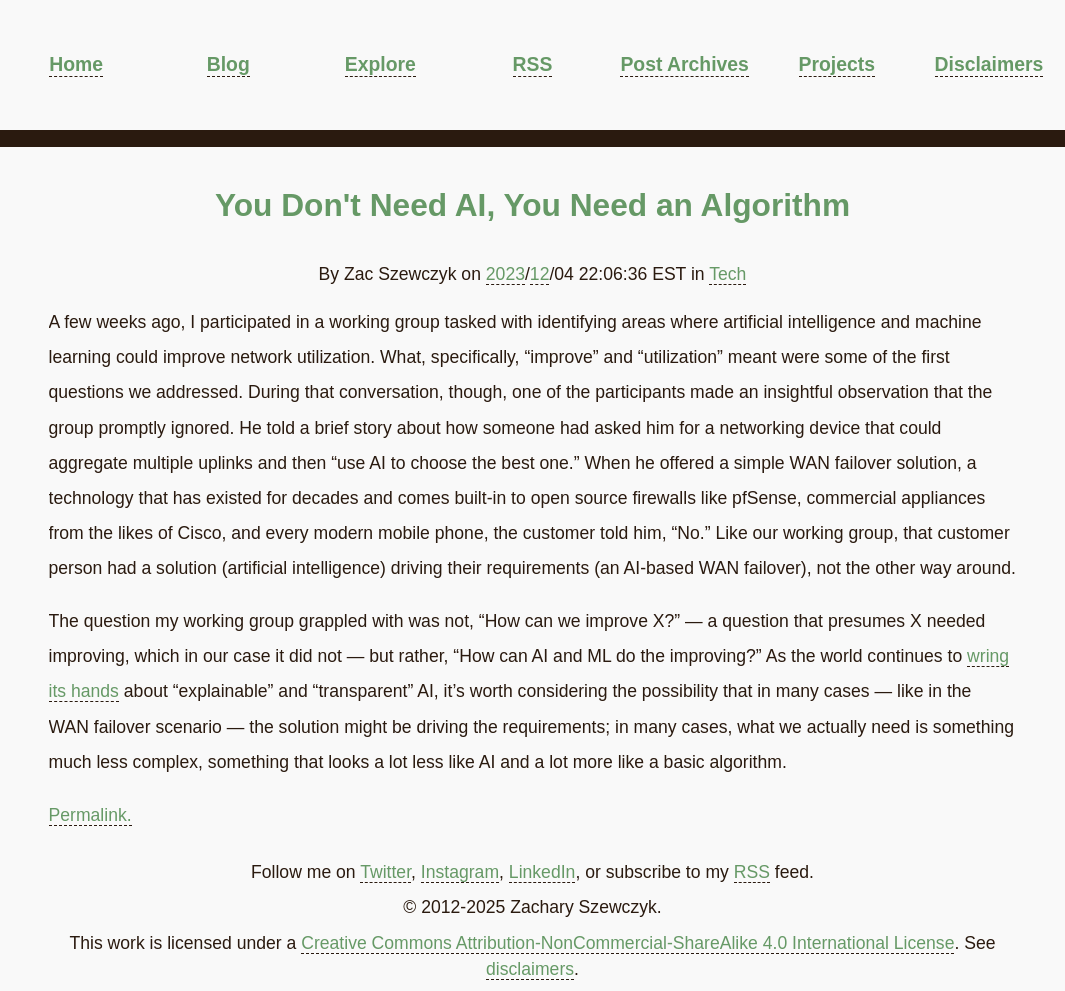  What do you see at coordinates (505, 274) in the screenshot?
I see `2023` at bounding box center [505, 274].